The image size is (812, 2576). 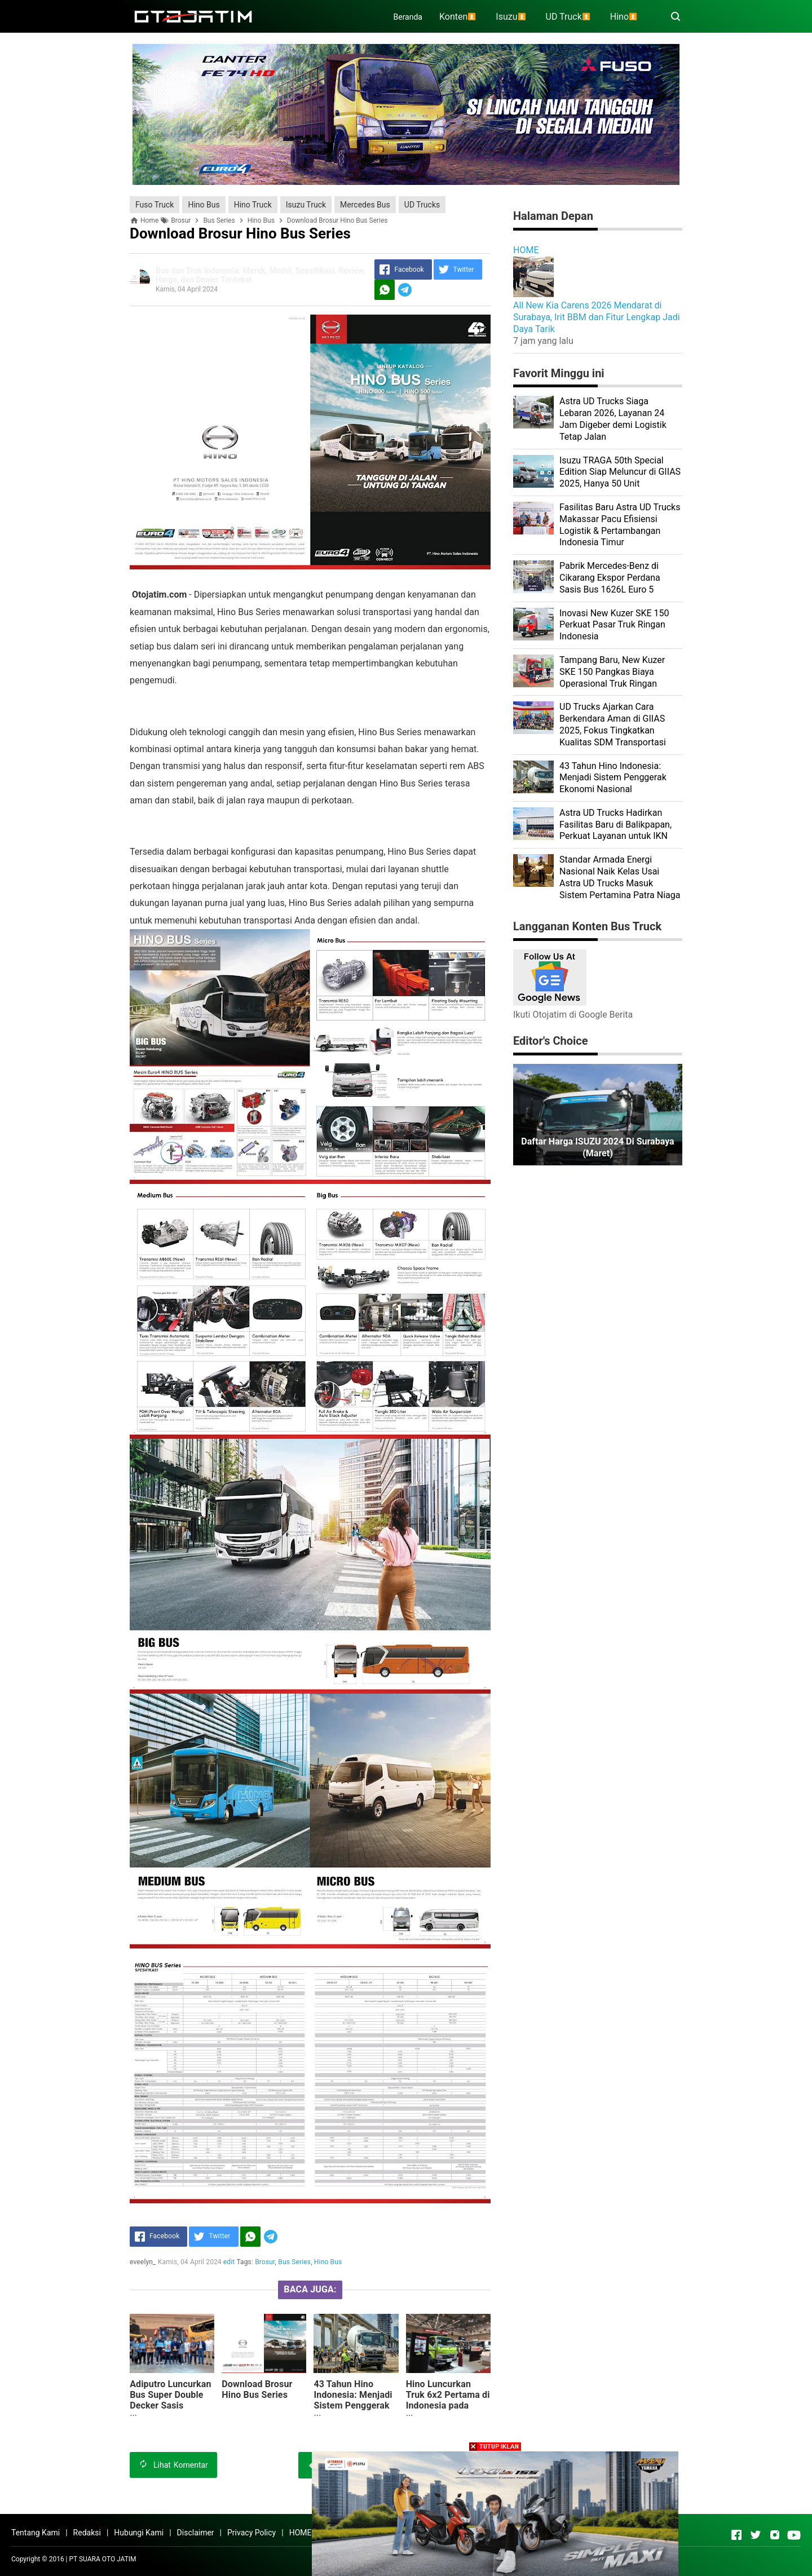 I want to click on Standar Armada Energi Nasional Naik Kelas Usai Astra UD Trucks Masuk Sistem Pertamina Patra Niaga, so click(x=619, y=877).